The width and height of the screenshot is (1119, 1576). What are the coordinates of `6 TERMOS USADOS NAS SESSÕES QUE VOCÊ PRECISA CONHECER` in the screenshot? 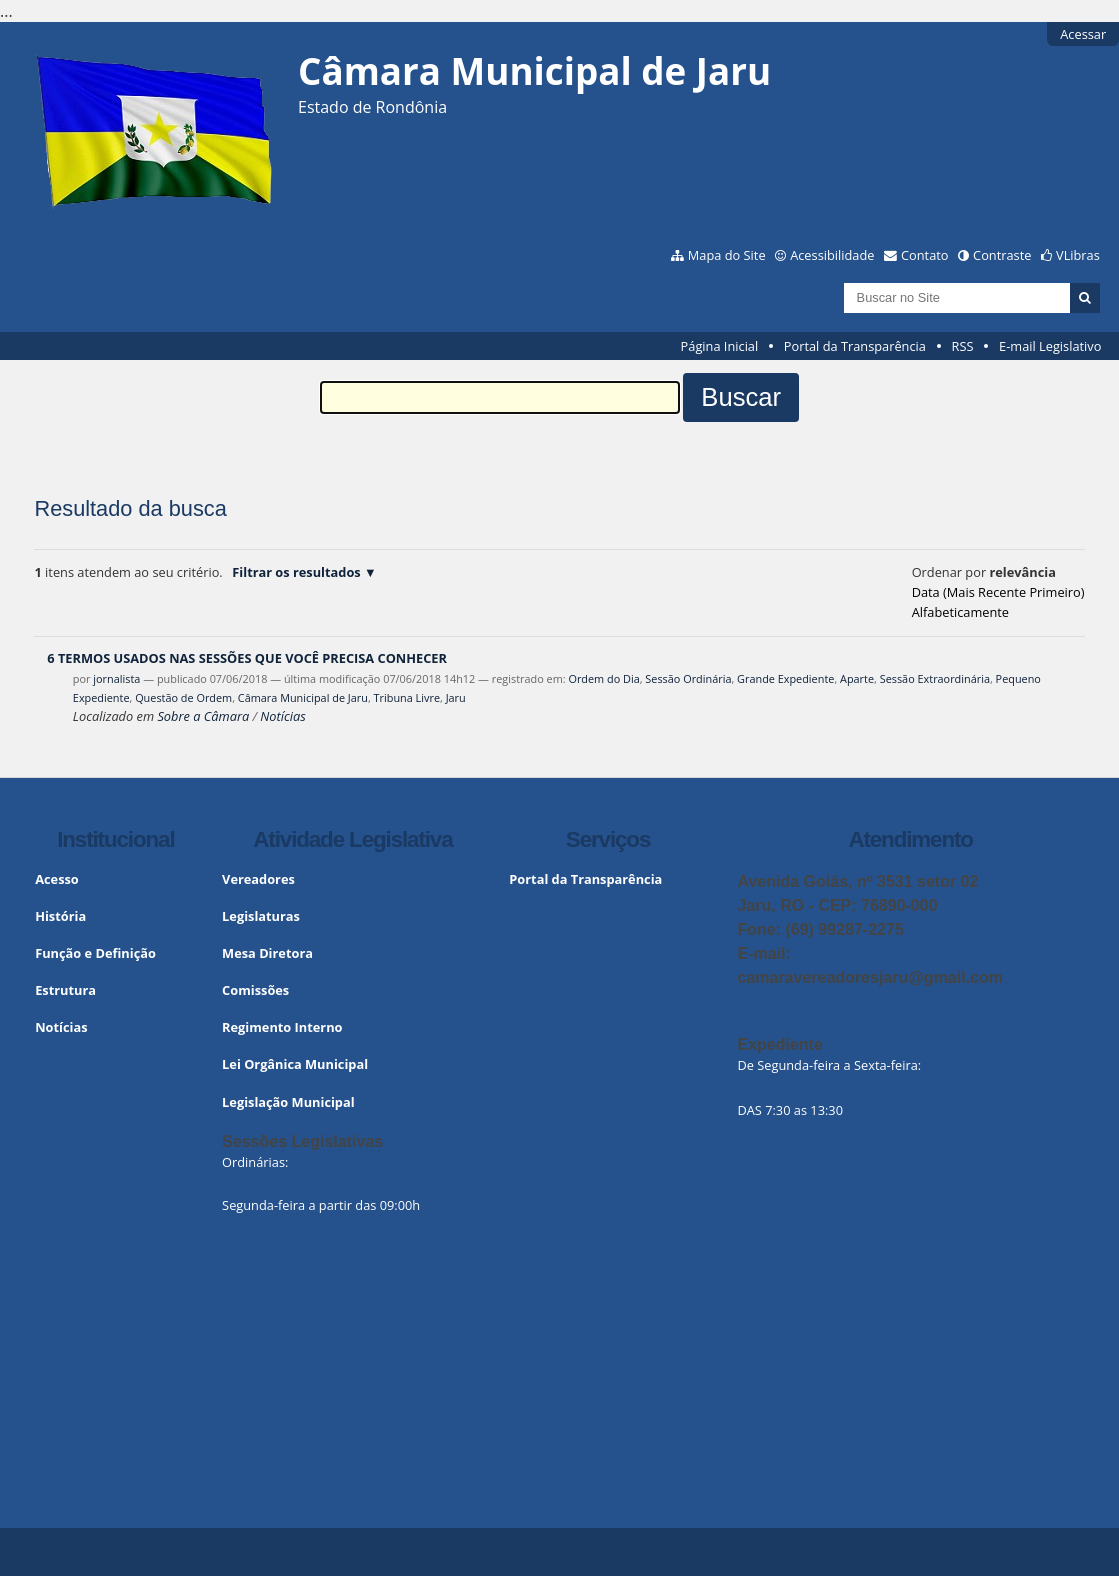 It's located at (247, 658).